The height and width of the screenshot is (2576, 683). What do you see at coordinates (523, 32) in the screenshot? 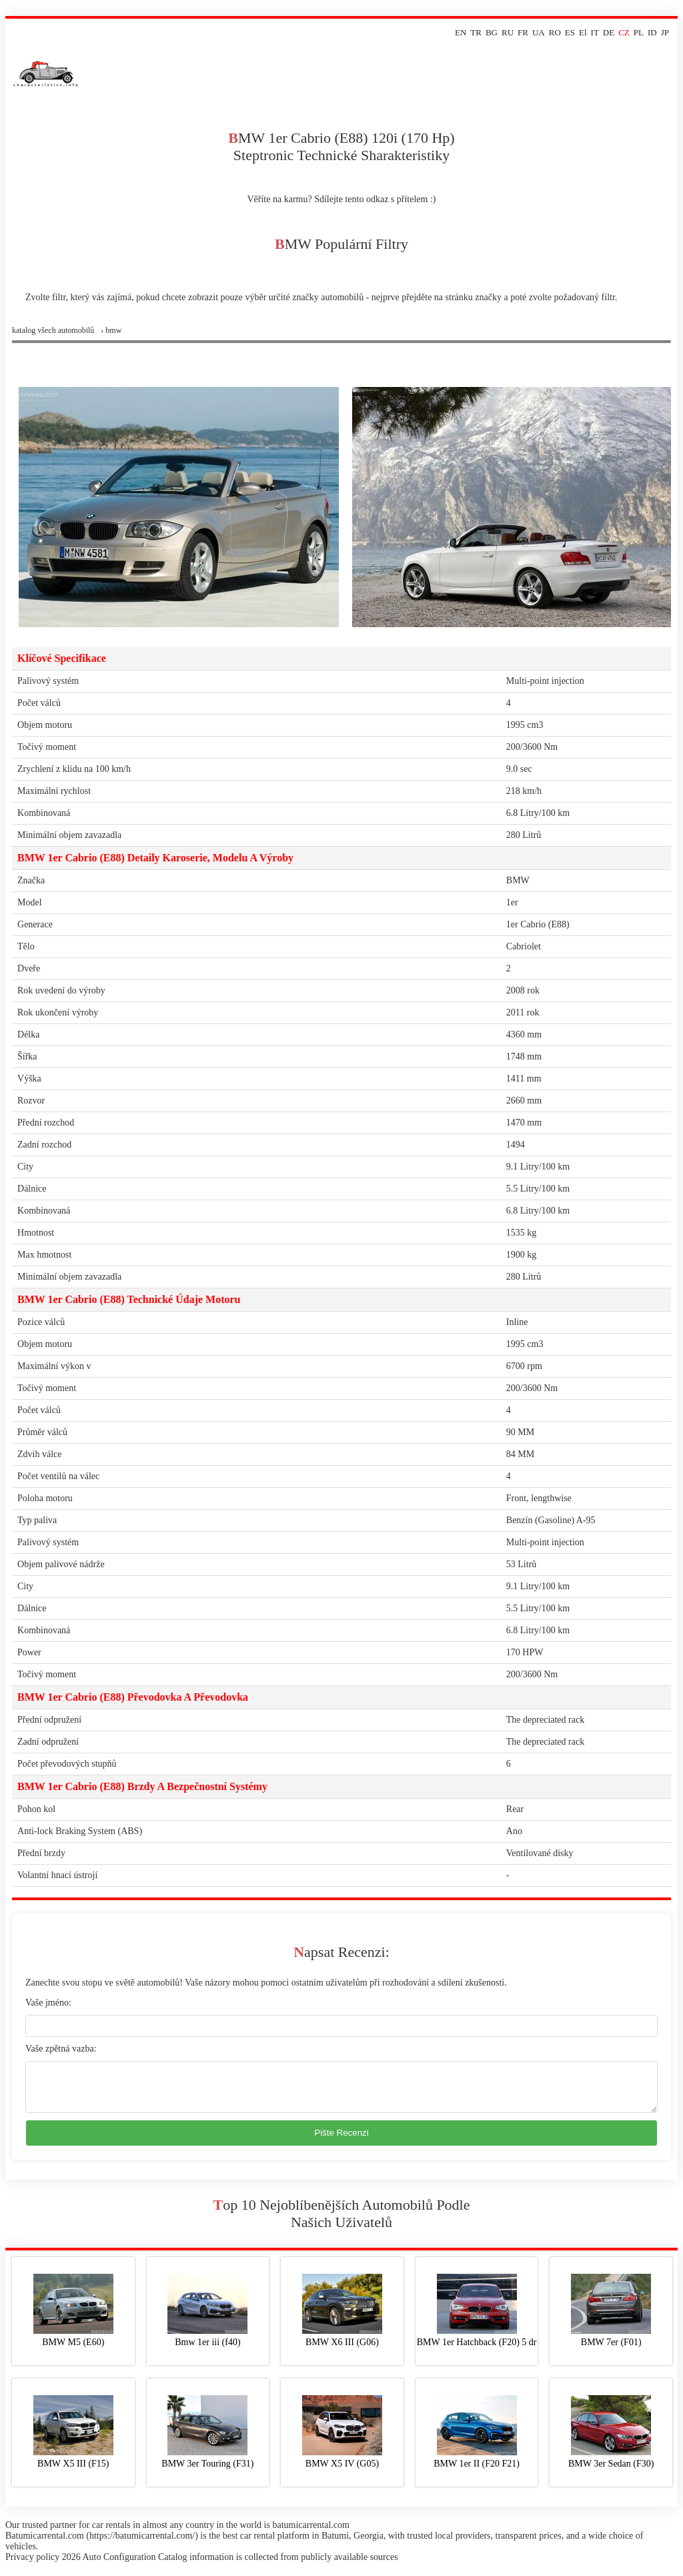
I see `FR` at bounding box center [523, 32].